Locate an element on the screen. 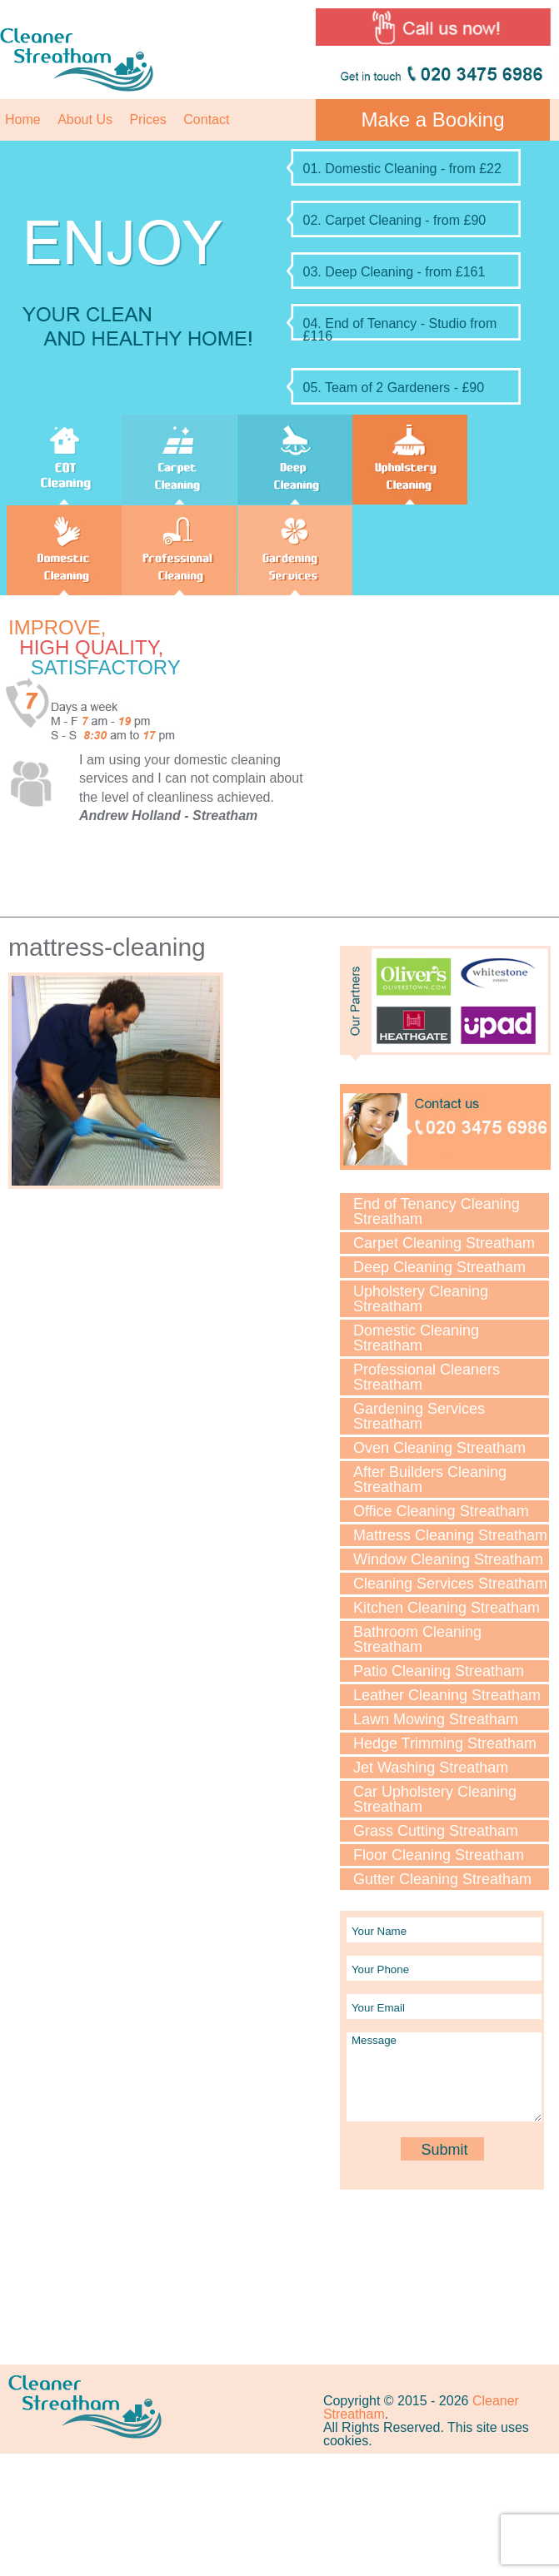  Carpet Cleaning Streatham is located at coordinates (444, 1243).